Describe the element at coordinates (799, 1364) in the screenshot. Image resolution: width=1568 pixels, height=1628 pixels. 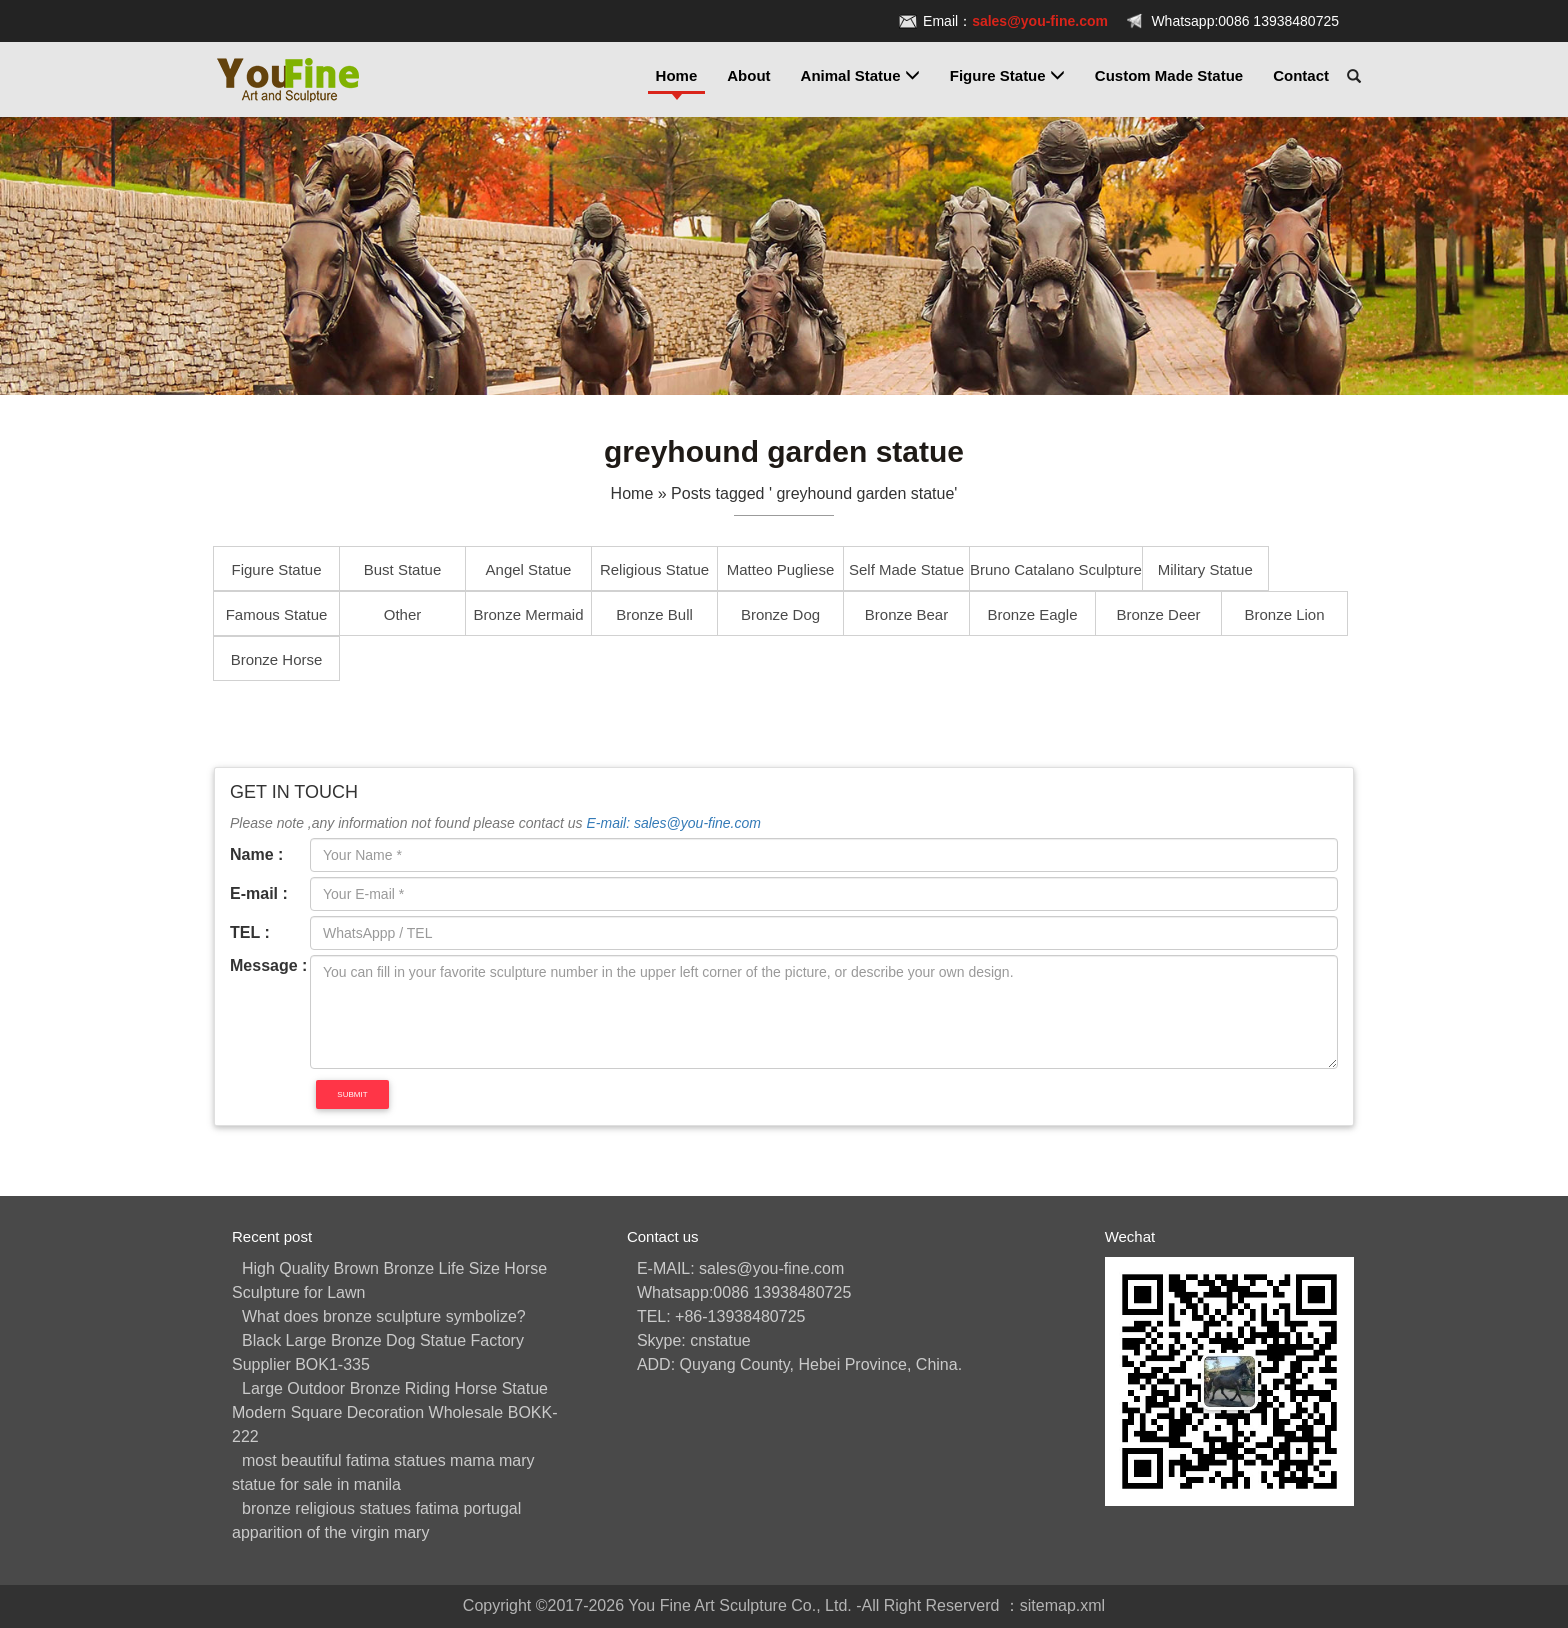
I see `ADD: Quyang County, Hebei Province, China.` at that location.